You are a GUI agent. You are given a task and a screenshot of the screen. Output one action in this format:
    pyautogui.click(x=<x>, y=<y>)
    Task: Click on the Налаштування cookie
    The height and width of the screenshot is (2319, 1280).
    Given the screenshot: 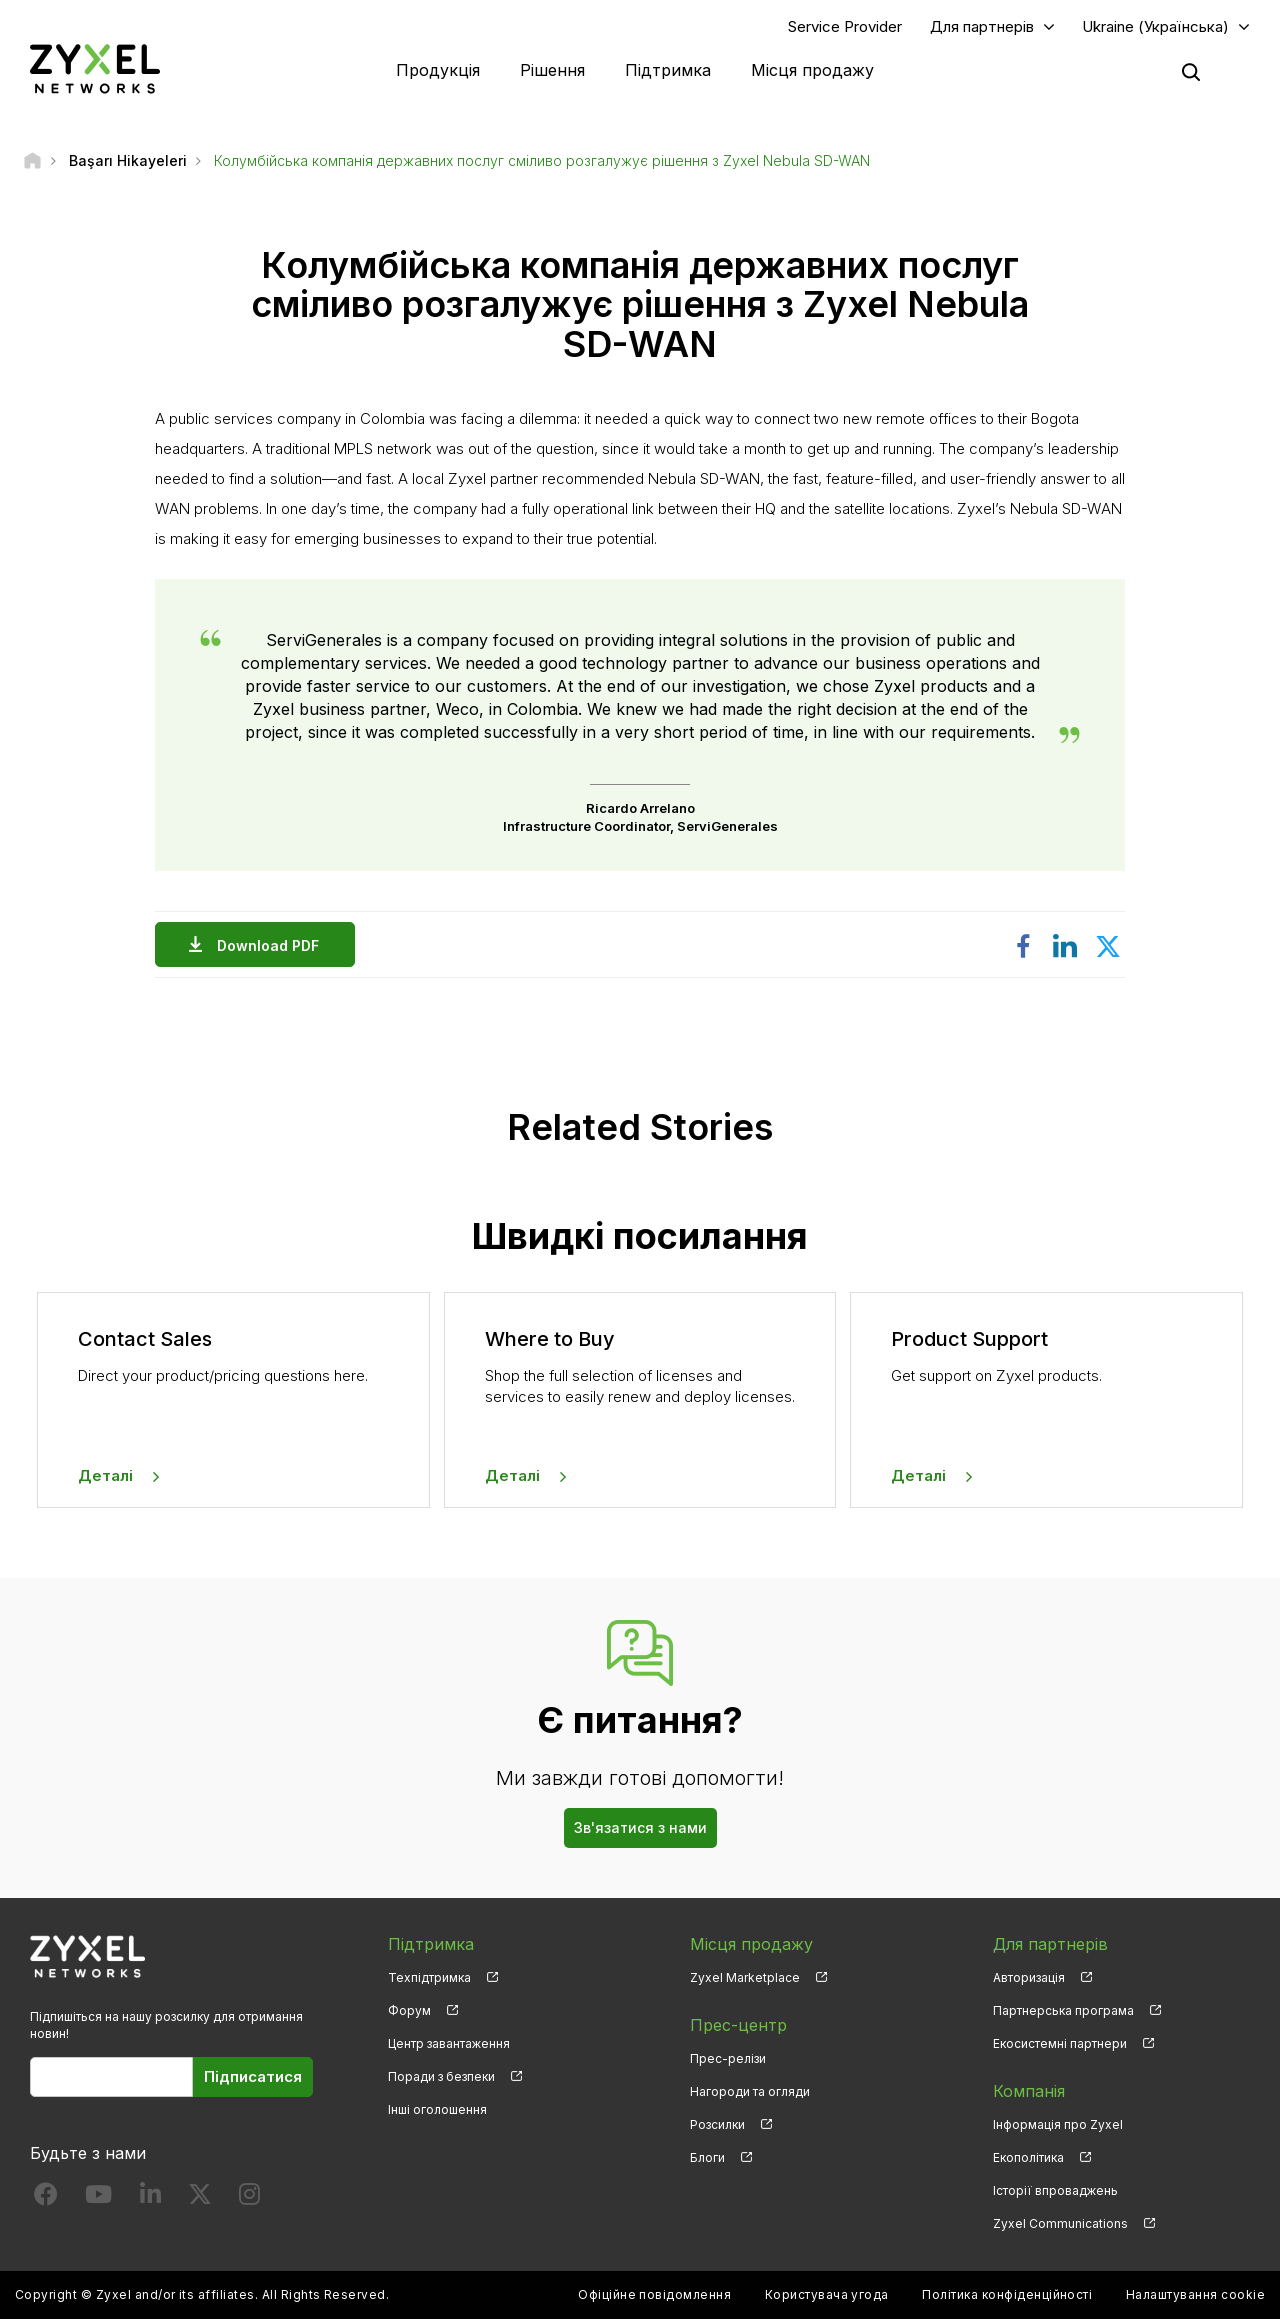 What is the action you would take?
    pyautogui.click(x=1195, y=2294)
    